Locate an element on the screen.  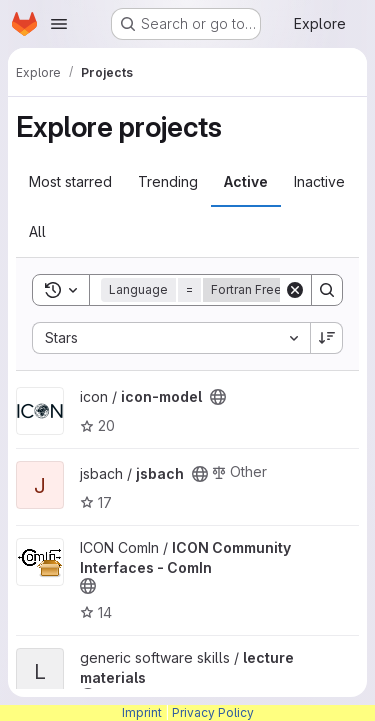
Most starred [tab] is located at coordinates (70, 181).